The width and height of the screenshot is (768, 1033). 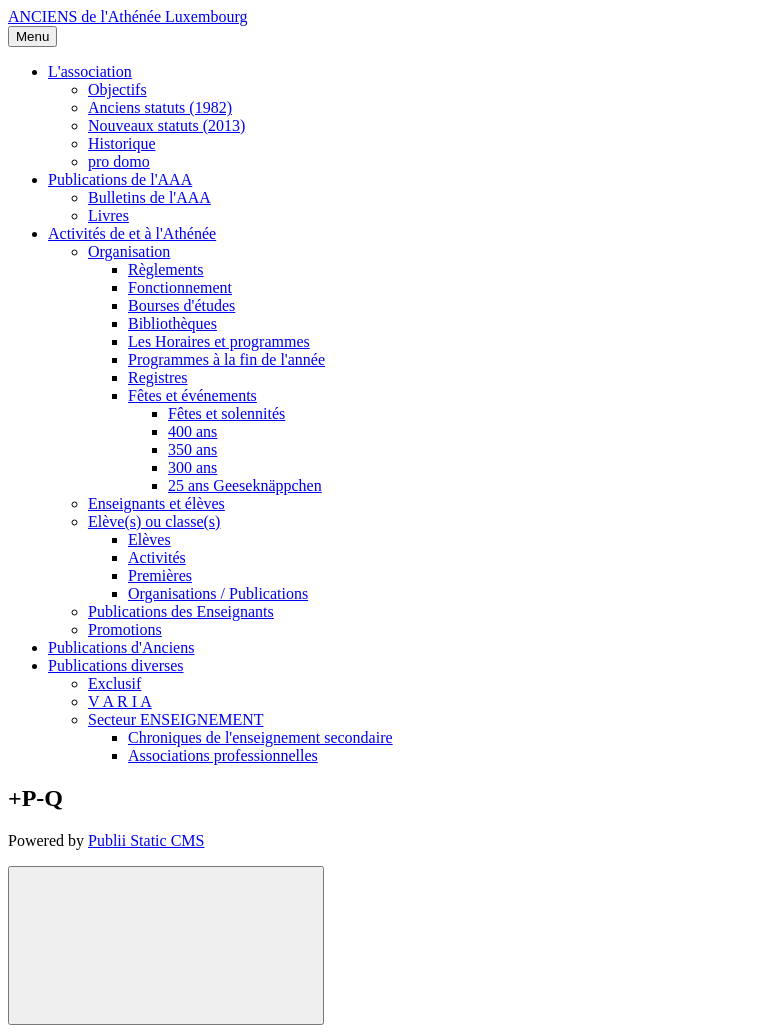 I want to click on 25 ans Geeseknäppchen, so click(x=245, y=485).